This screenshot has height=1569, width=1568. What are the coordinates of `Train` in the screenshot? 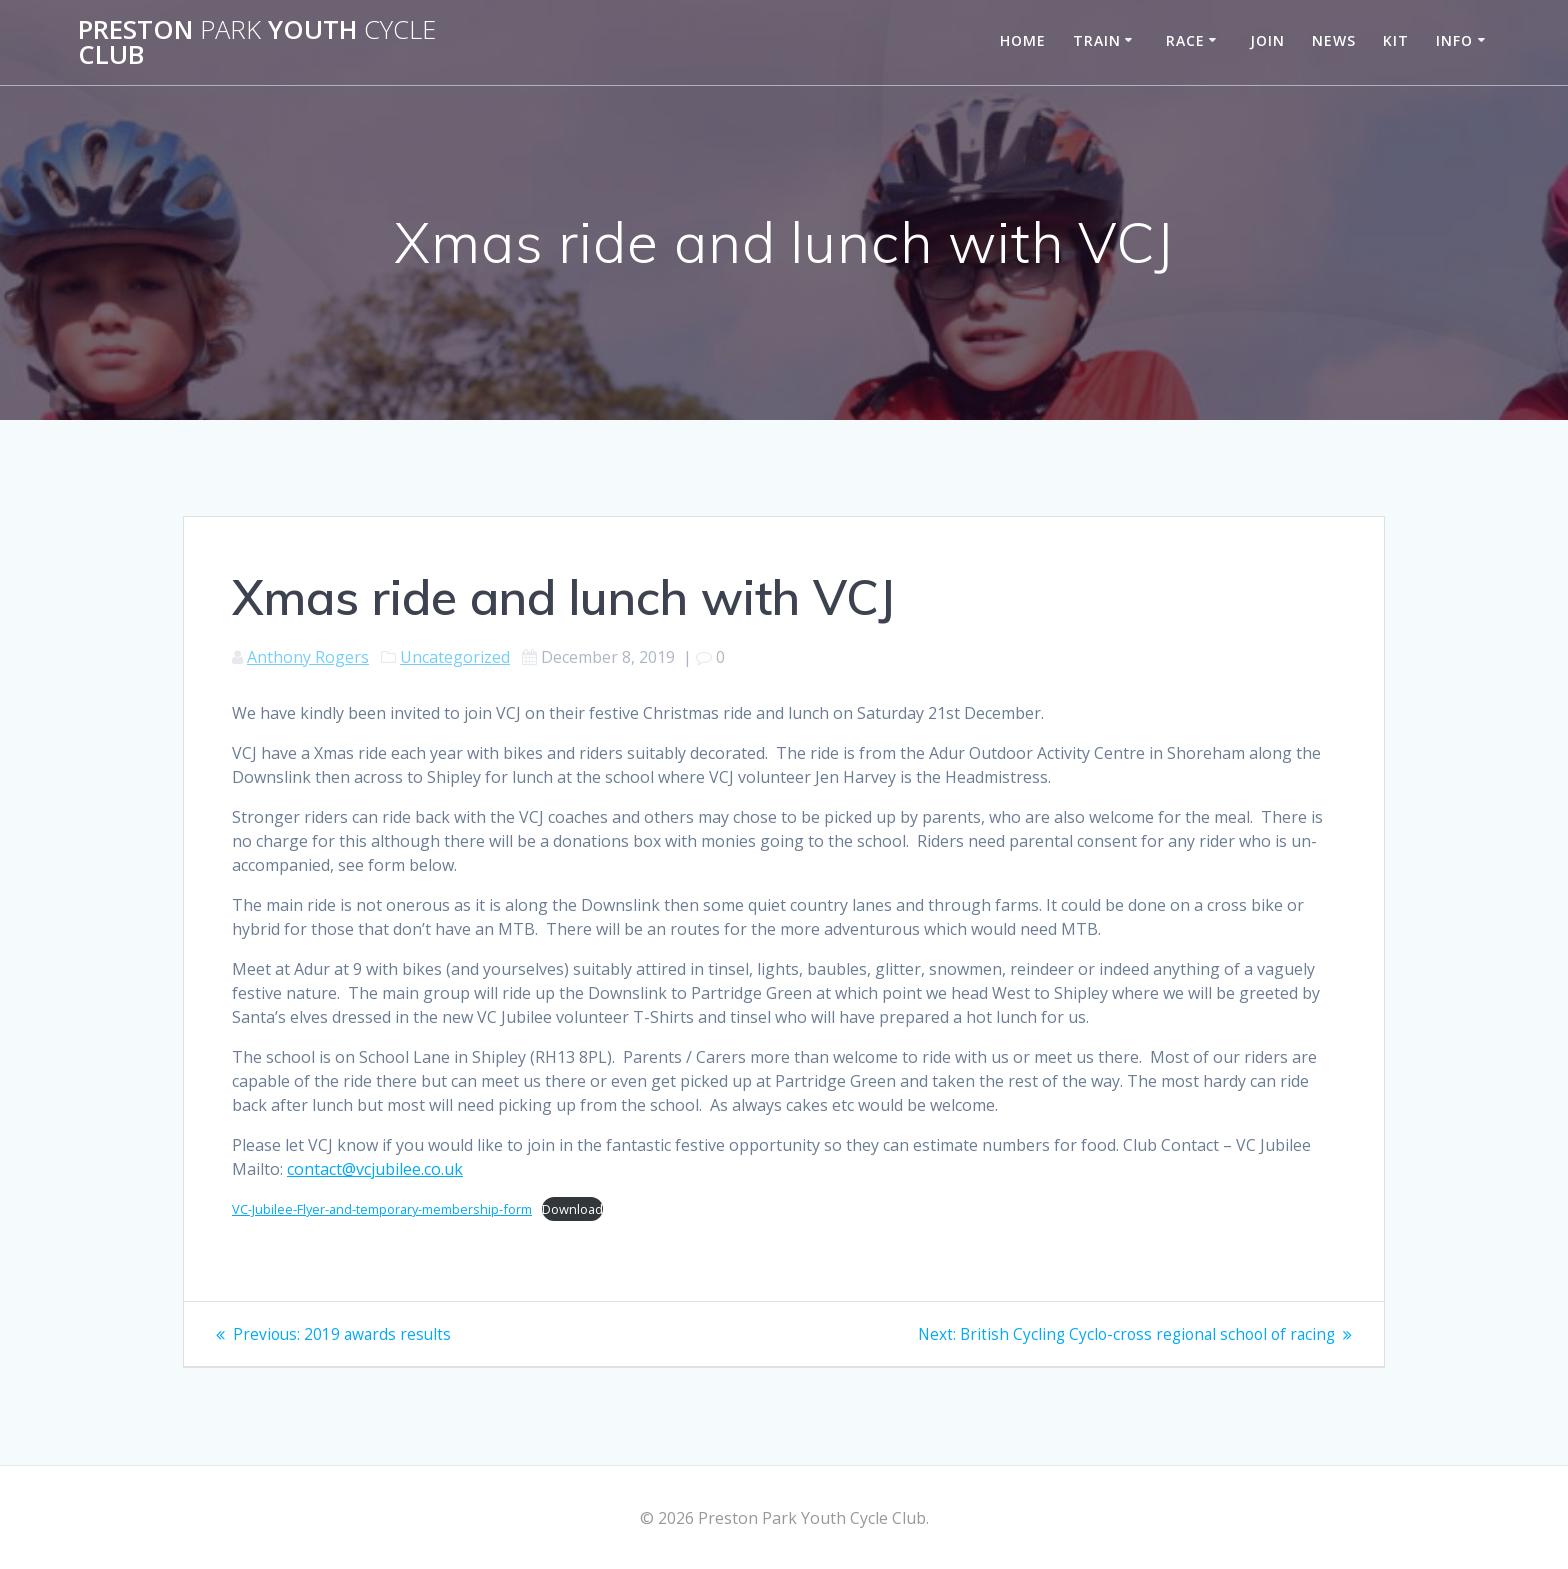 It's located at (1097, 40).